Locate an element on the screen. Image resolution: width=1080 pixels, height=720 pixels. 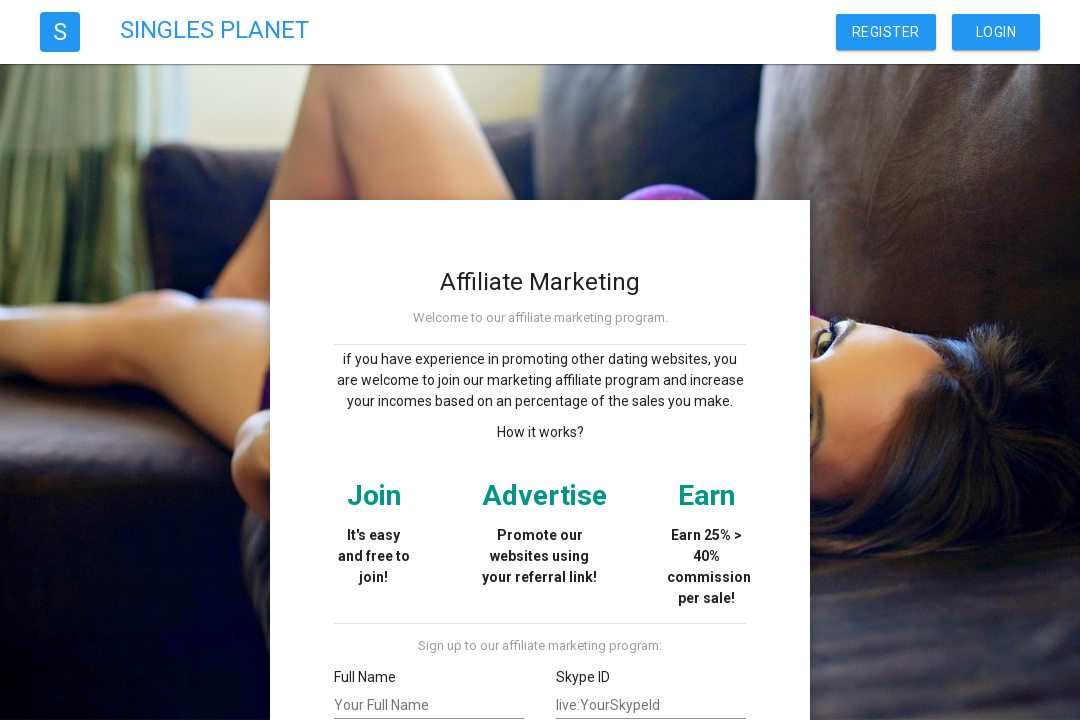
Skype ID is located at coordinates (583, 677).